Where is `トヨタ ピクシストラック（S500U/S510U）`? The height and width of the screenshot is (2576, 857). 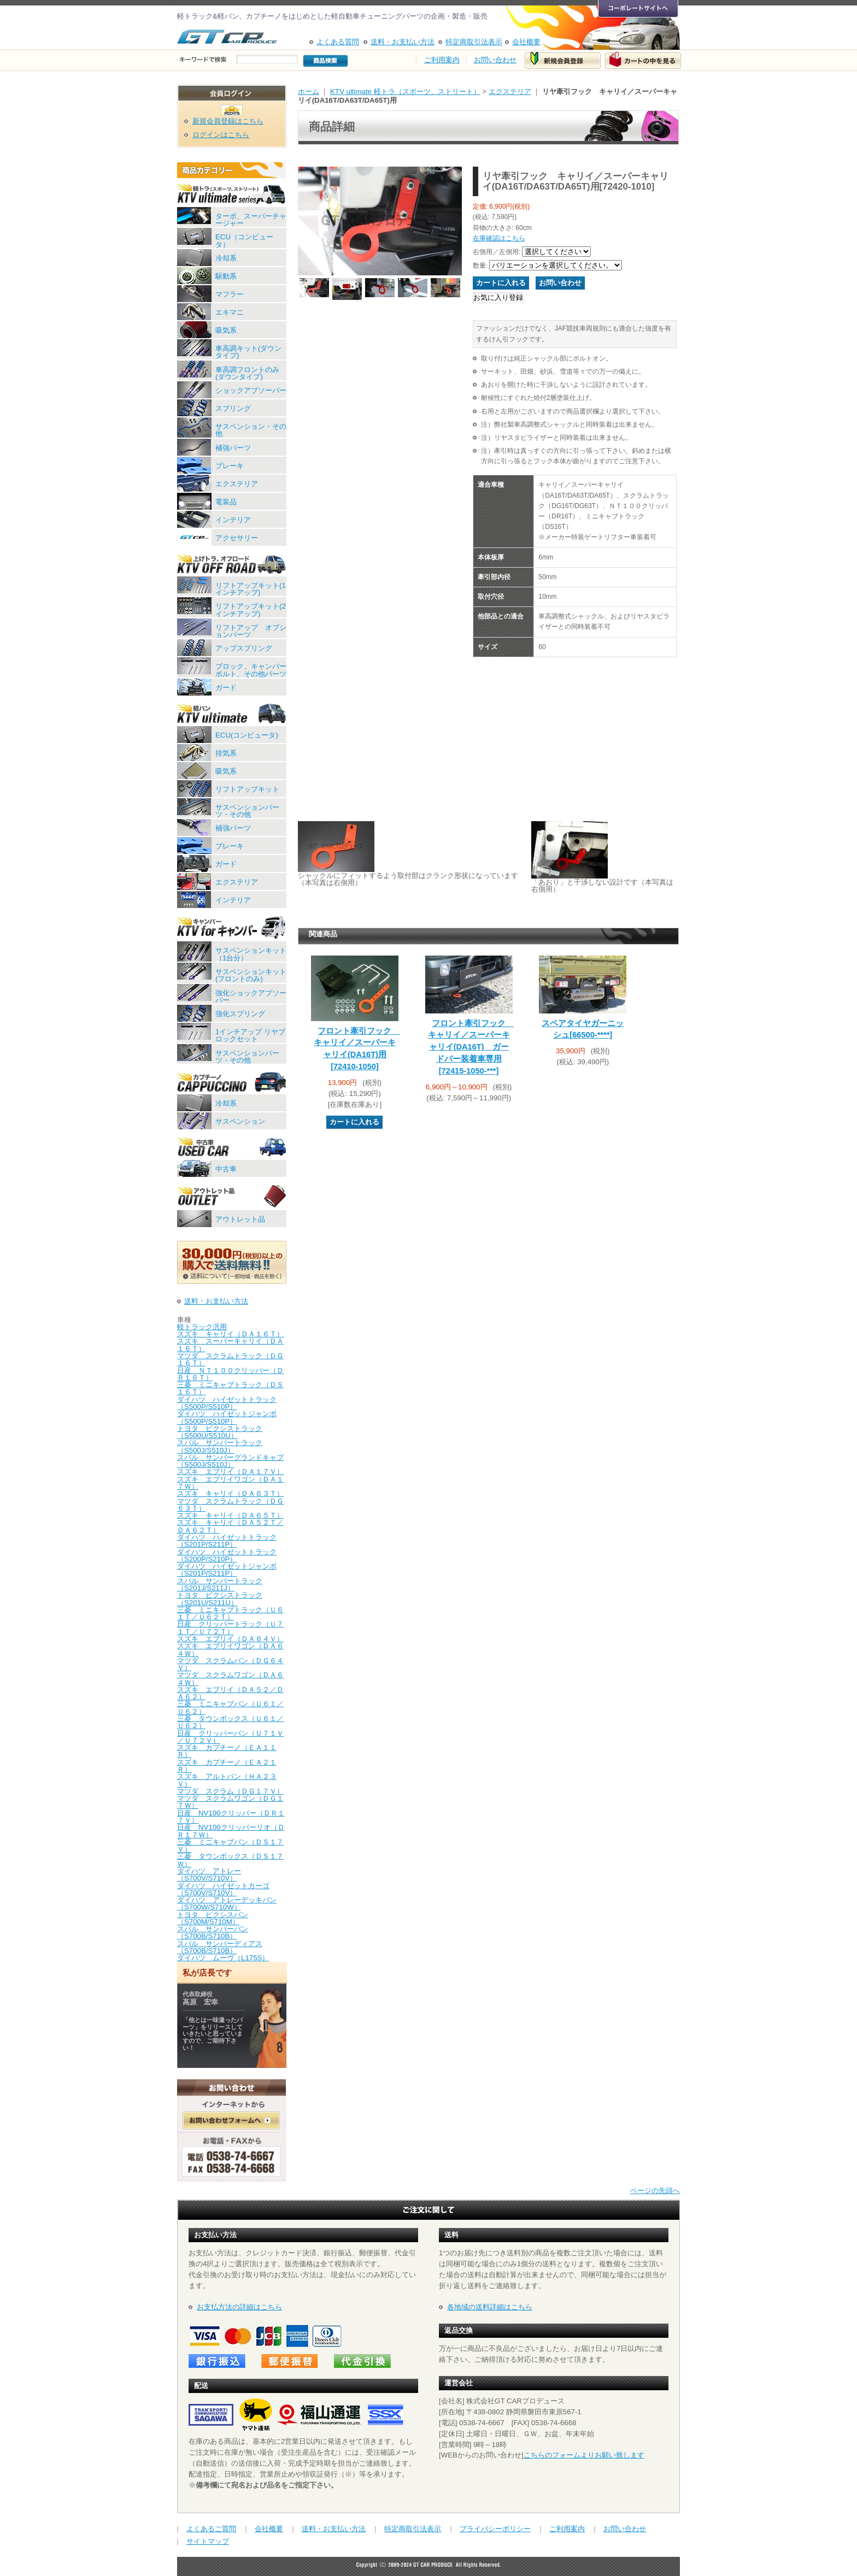
トヨタ ピクシストラック（S500U/S510U） is located at coordinates (219, 1432).